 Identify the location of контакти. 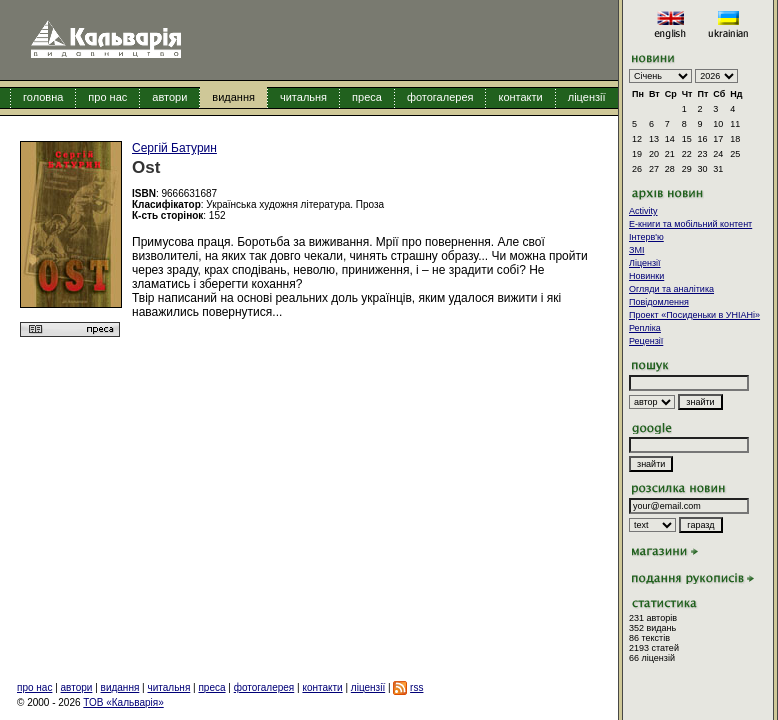
(520, 97).